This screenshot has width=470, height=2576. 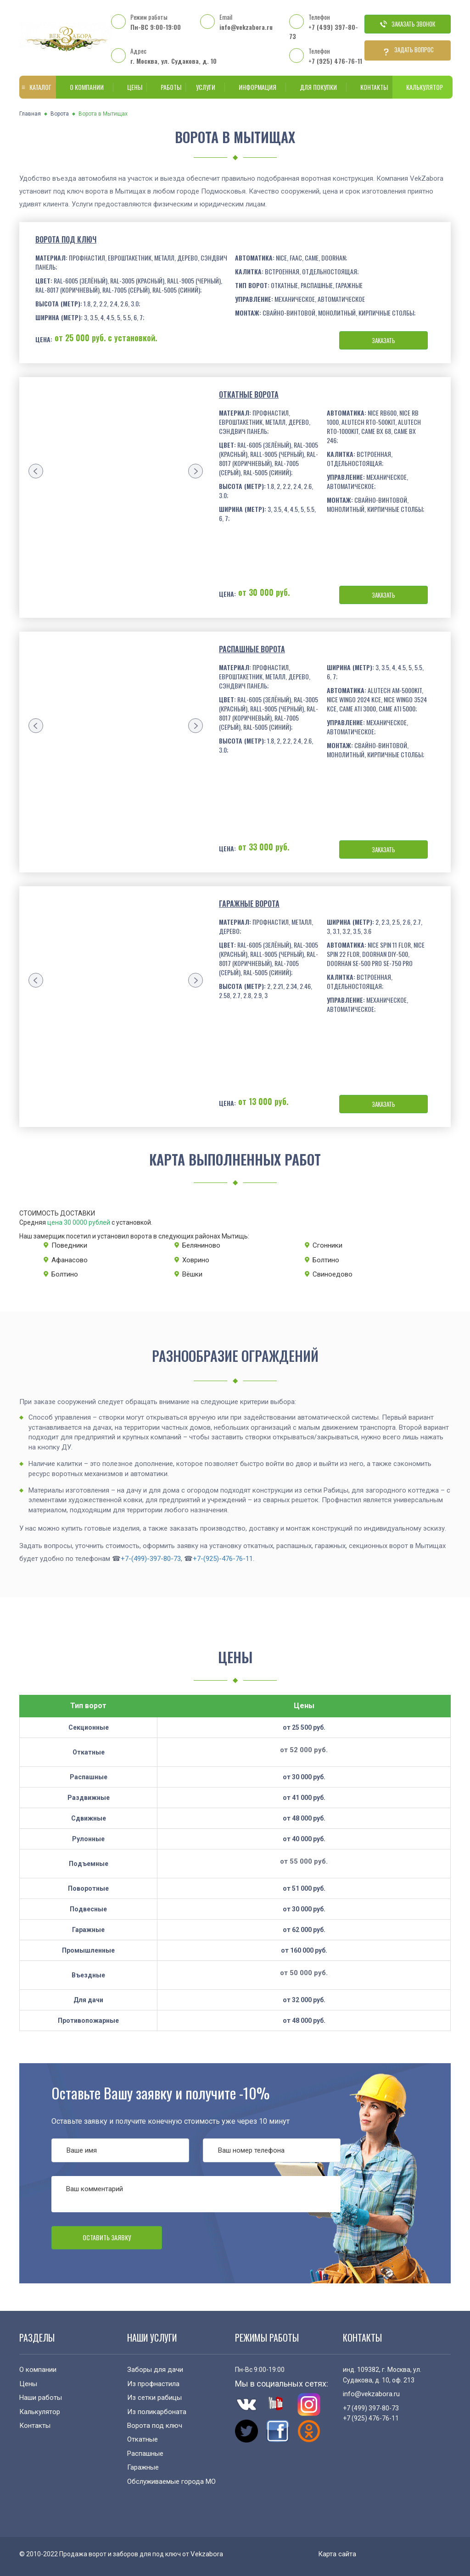 What do you see at coordinates (85, 87) in the screenshot?
I see `О компании` at bounding box center [85, 87].